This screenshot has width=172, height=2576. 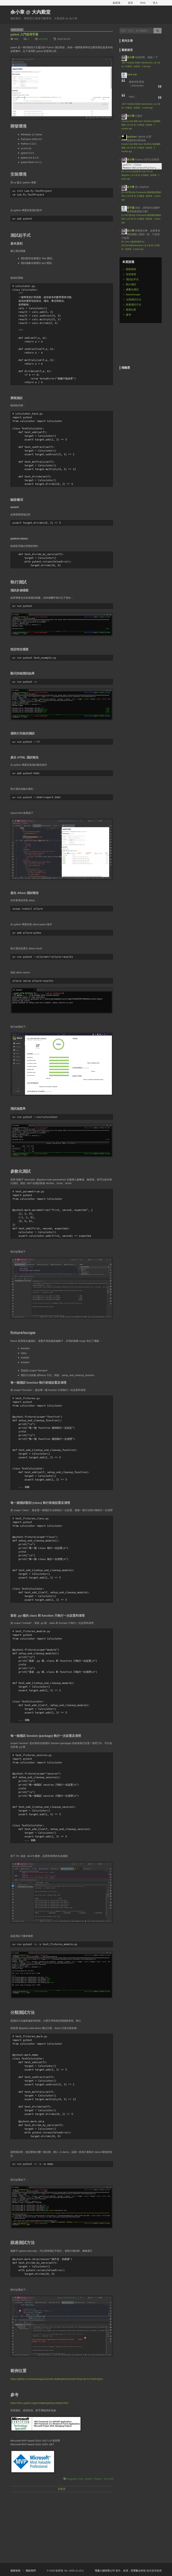 I want to click on Integration Test, so click(x=74, y=2478).